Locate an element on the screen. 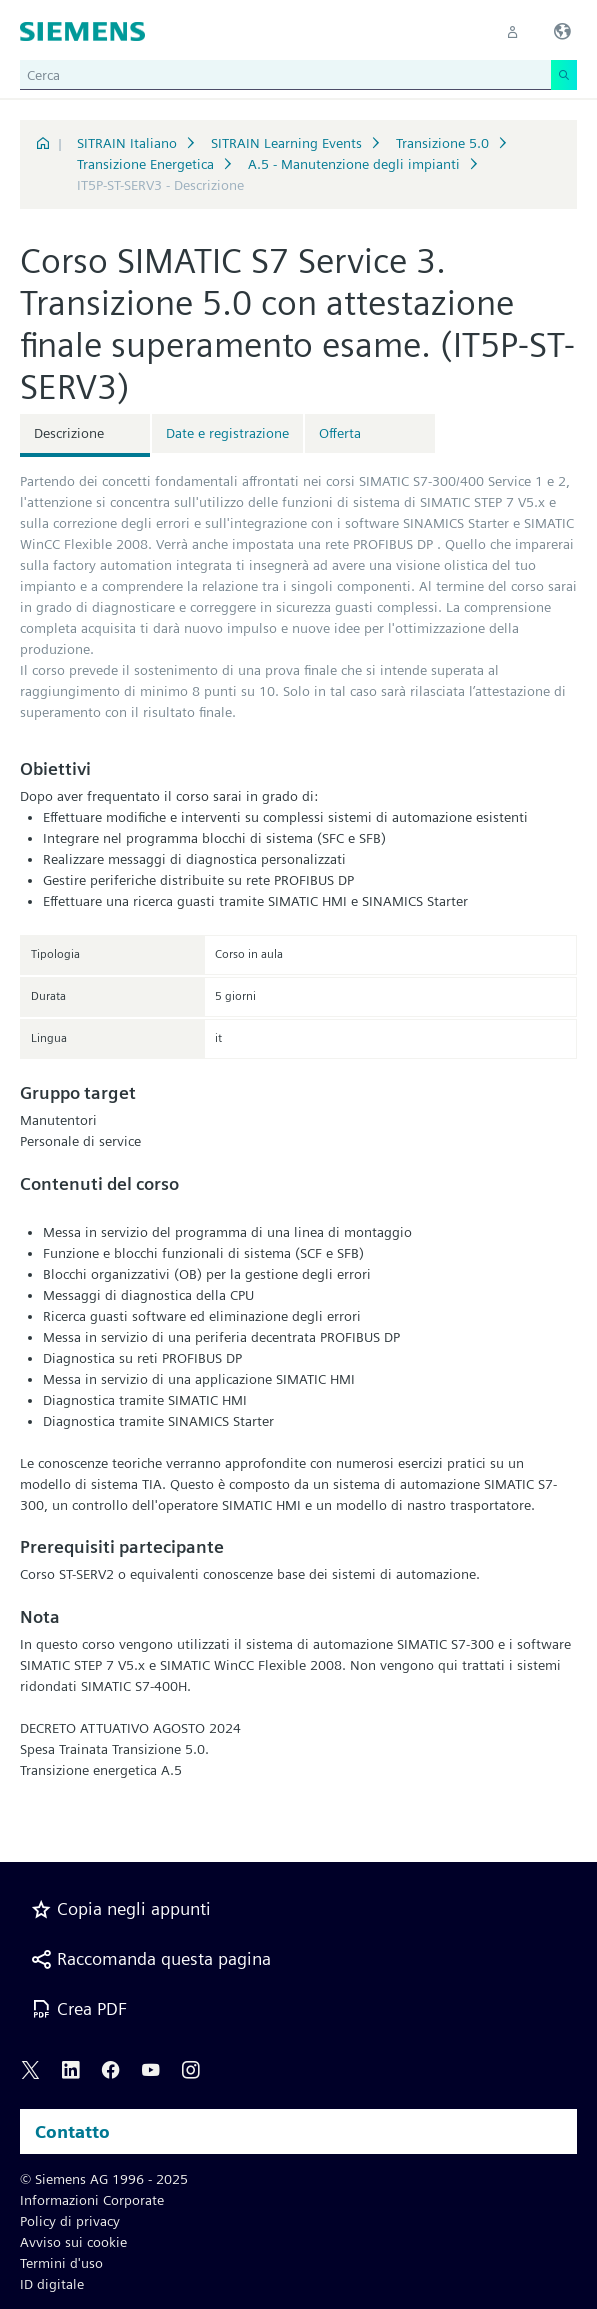 Image resolution: width=597 pixels, height=2309 pixels. A.5 - Manutenzione degli impianti is located at coordinates (354, 164).